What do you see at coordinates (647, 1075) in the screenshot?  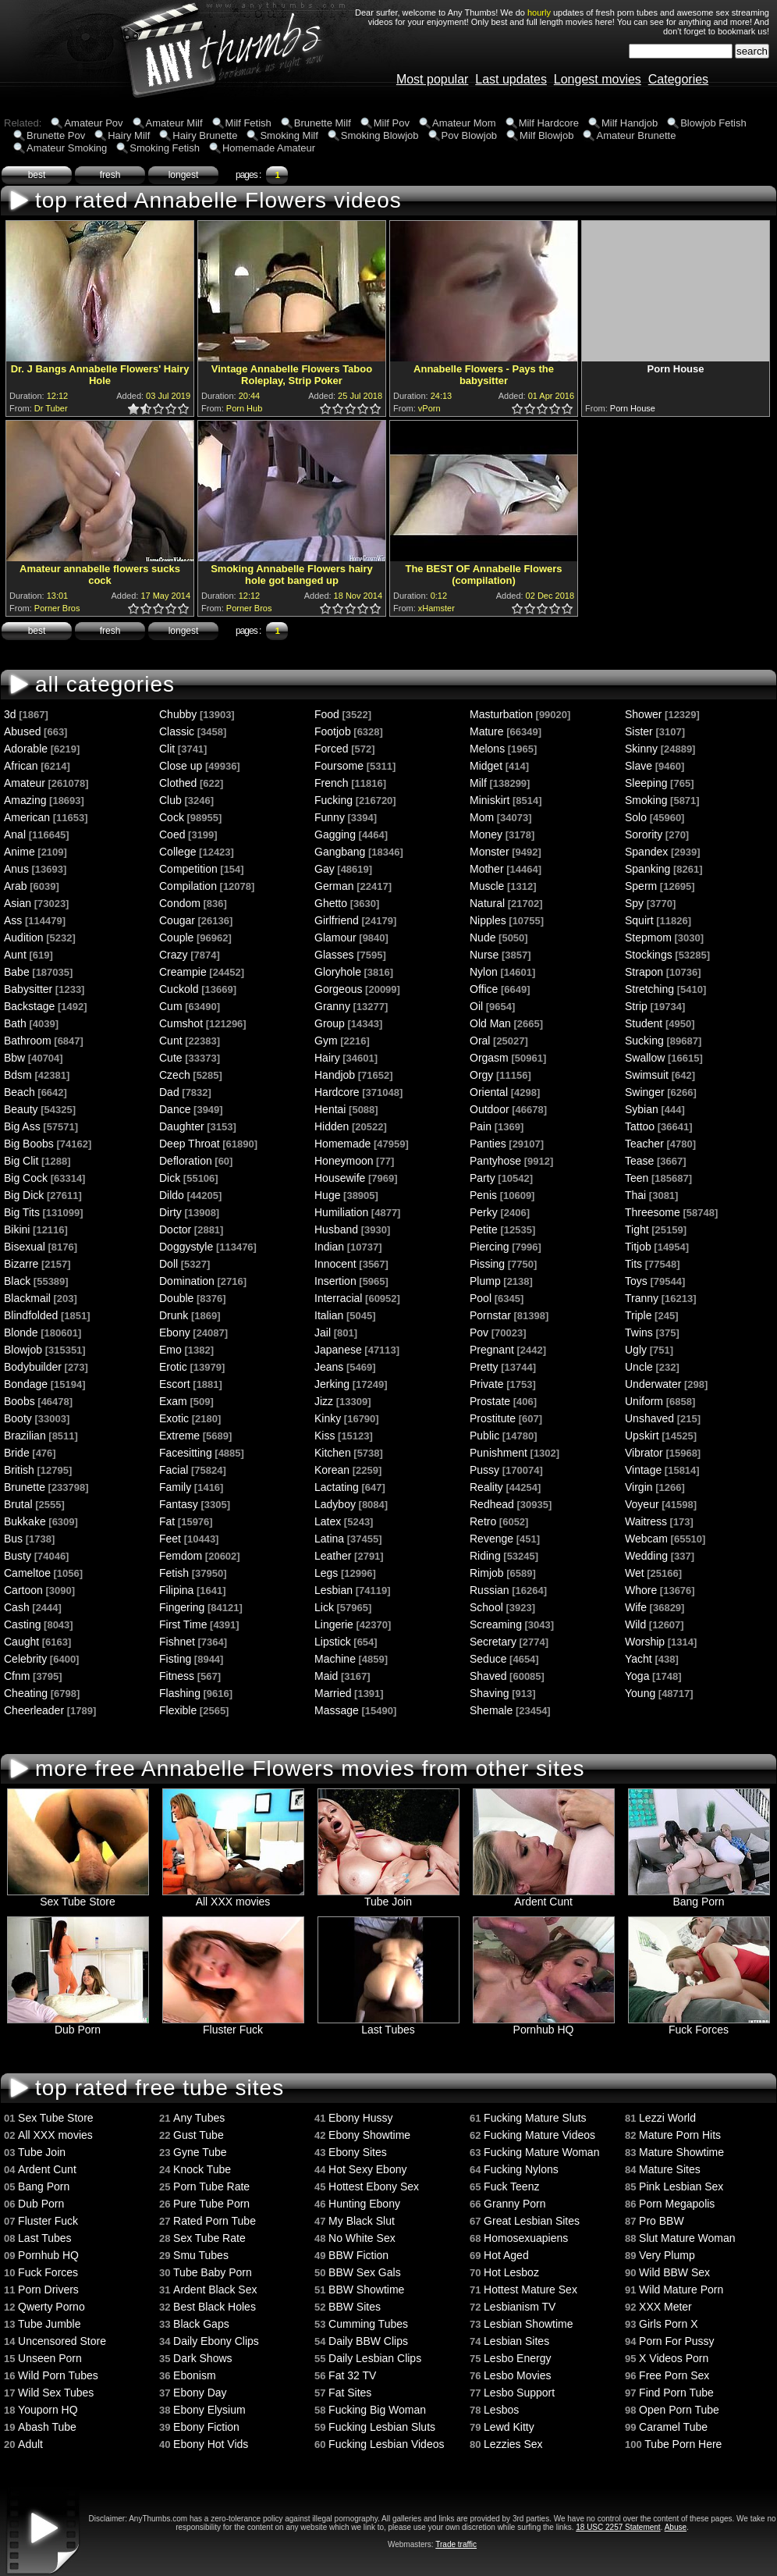 I see `Swimsuit` at bounding box center [647, 1075].